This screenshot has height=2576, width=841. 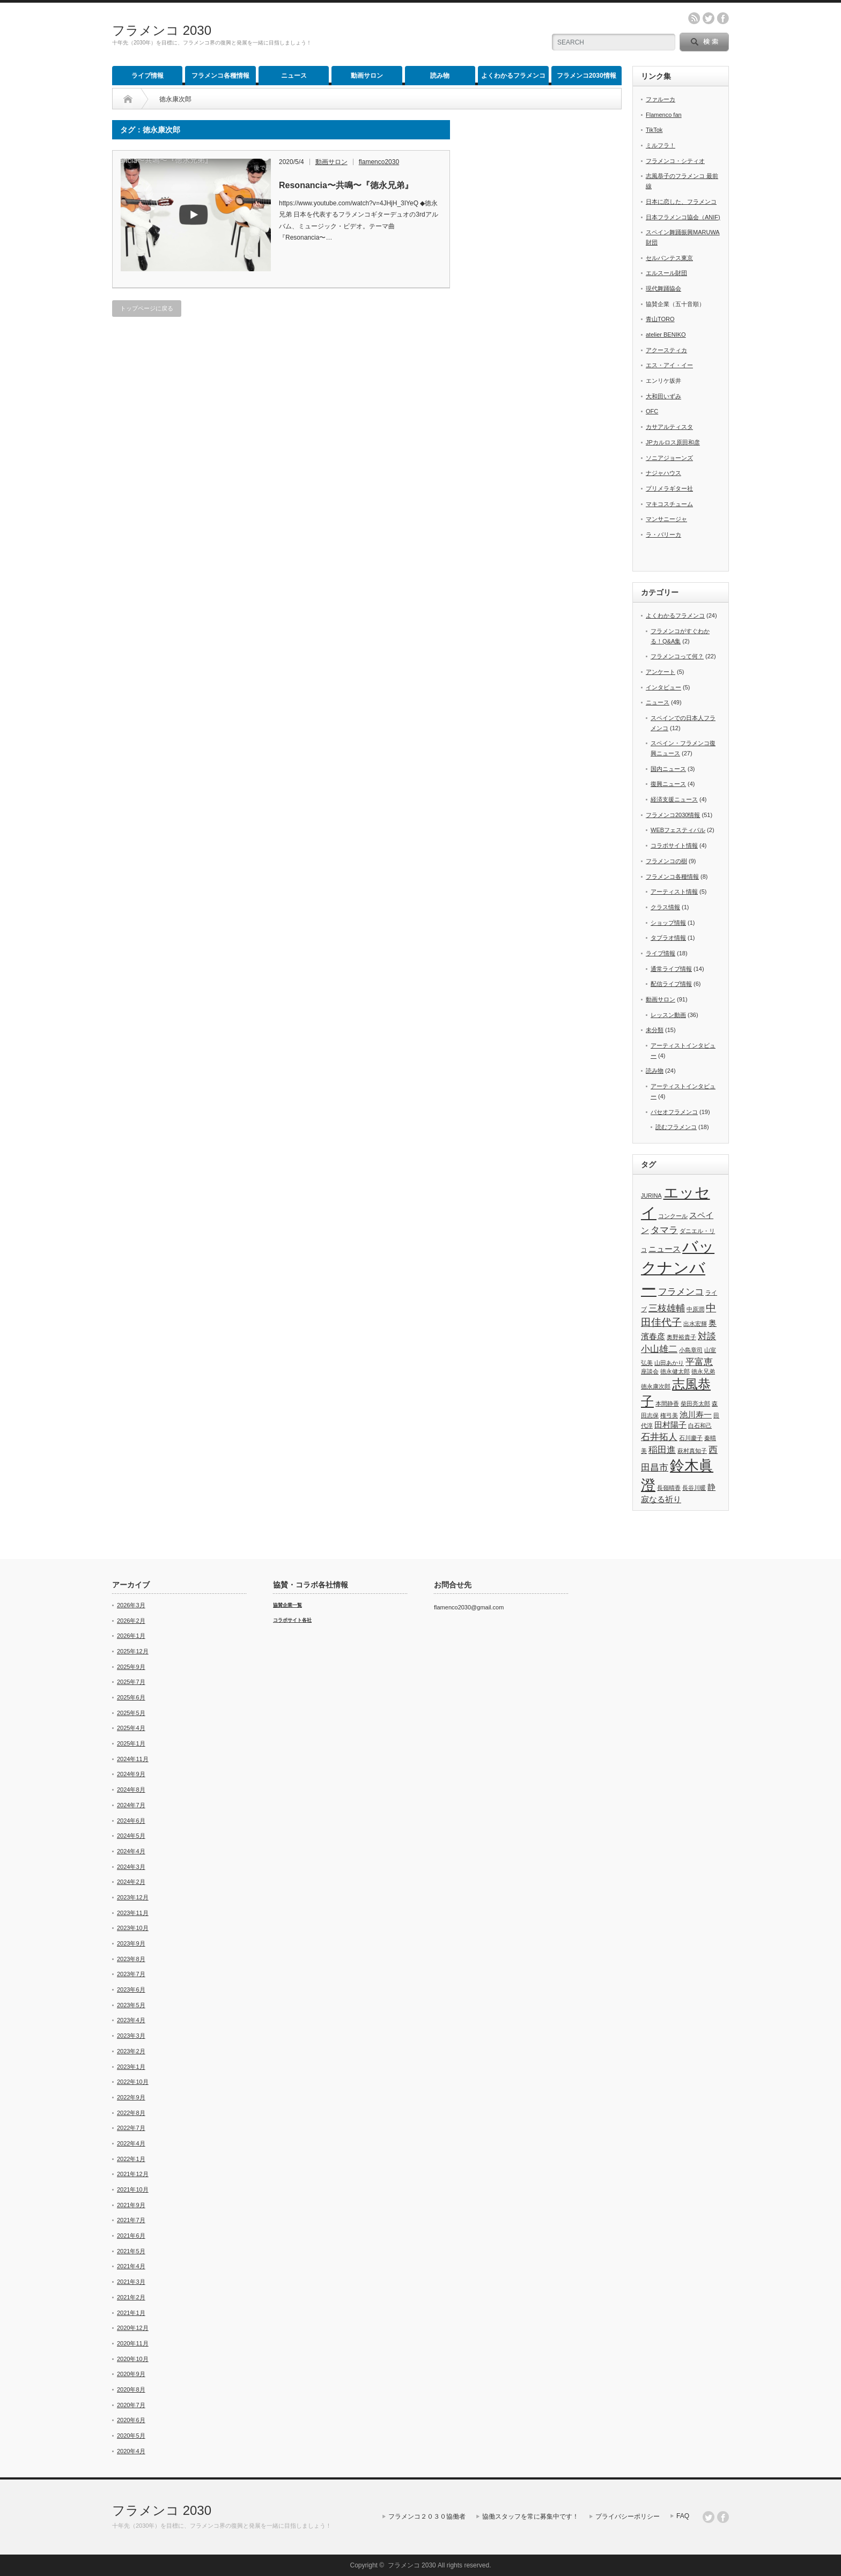 I want to click on 2024年4月, so click(x=131, y=1851).